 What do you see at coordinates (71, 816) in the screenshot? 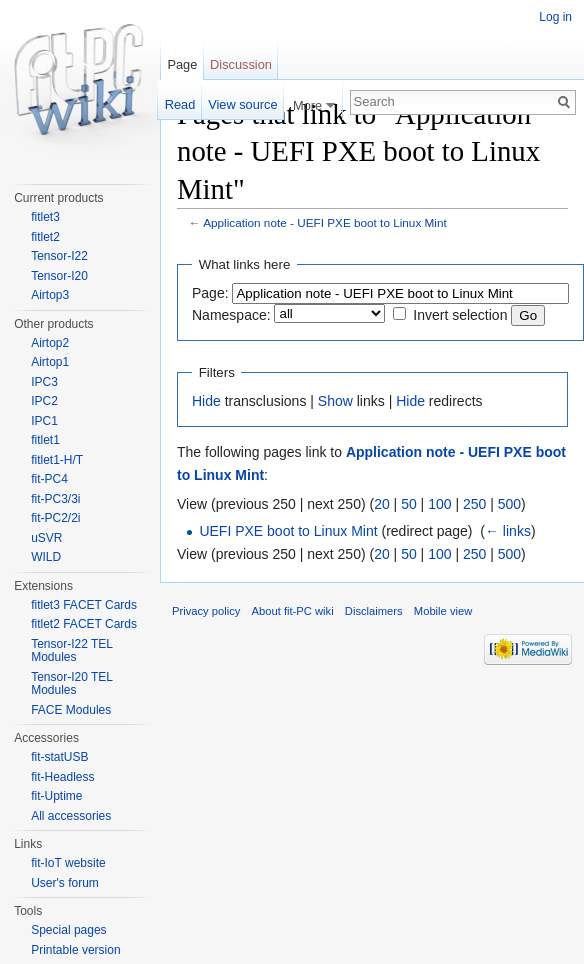
I see `All accessories` at bounding box center [71, 816].